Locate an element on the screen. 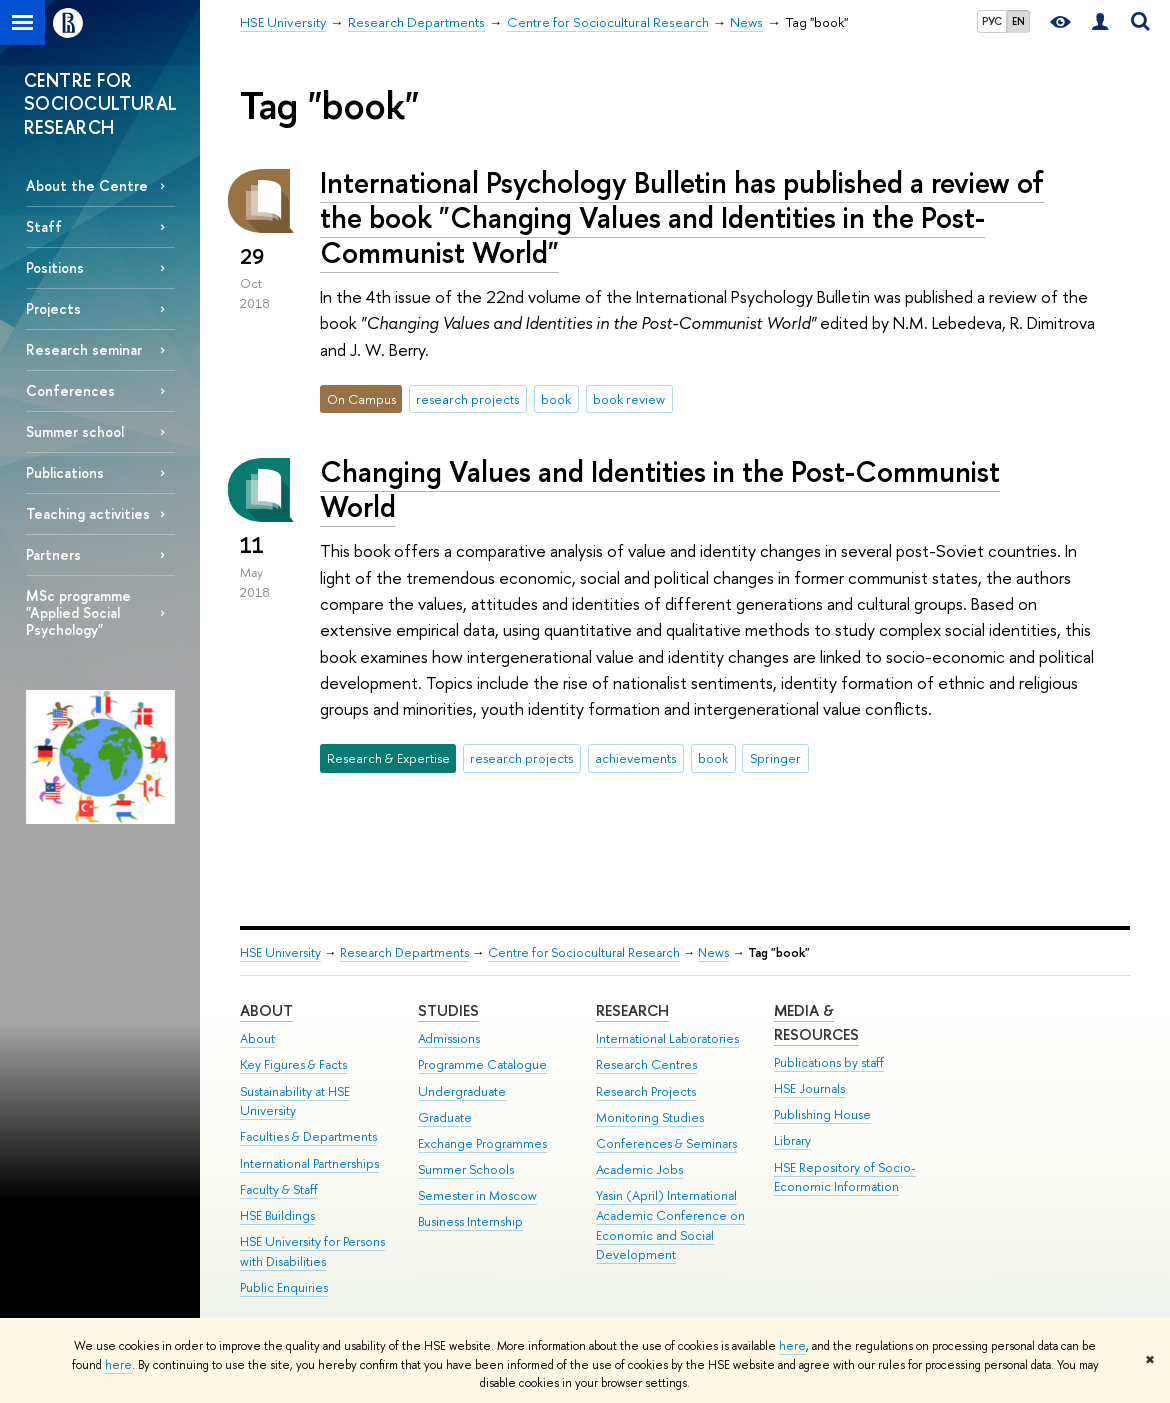 The width and height of the screenshot is (1170, 1403). Research seminar is located at coordinates (84, 349).